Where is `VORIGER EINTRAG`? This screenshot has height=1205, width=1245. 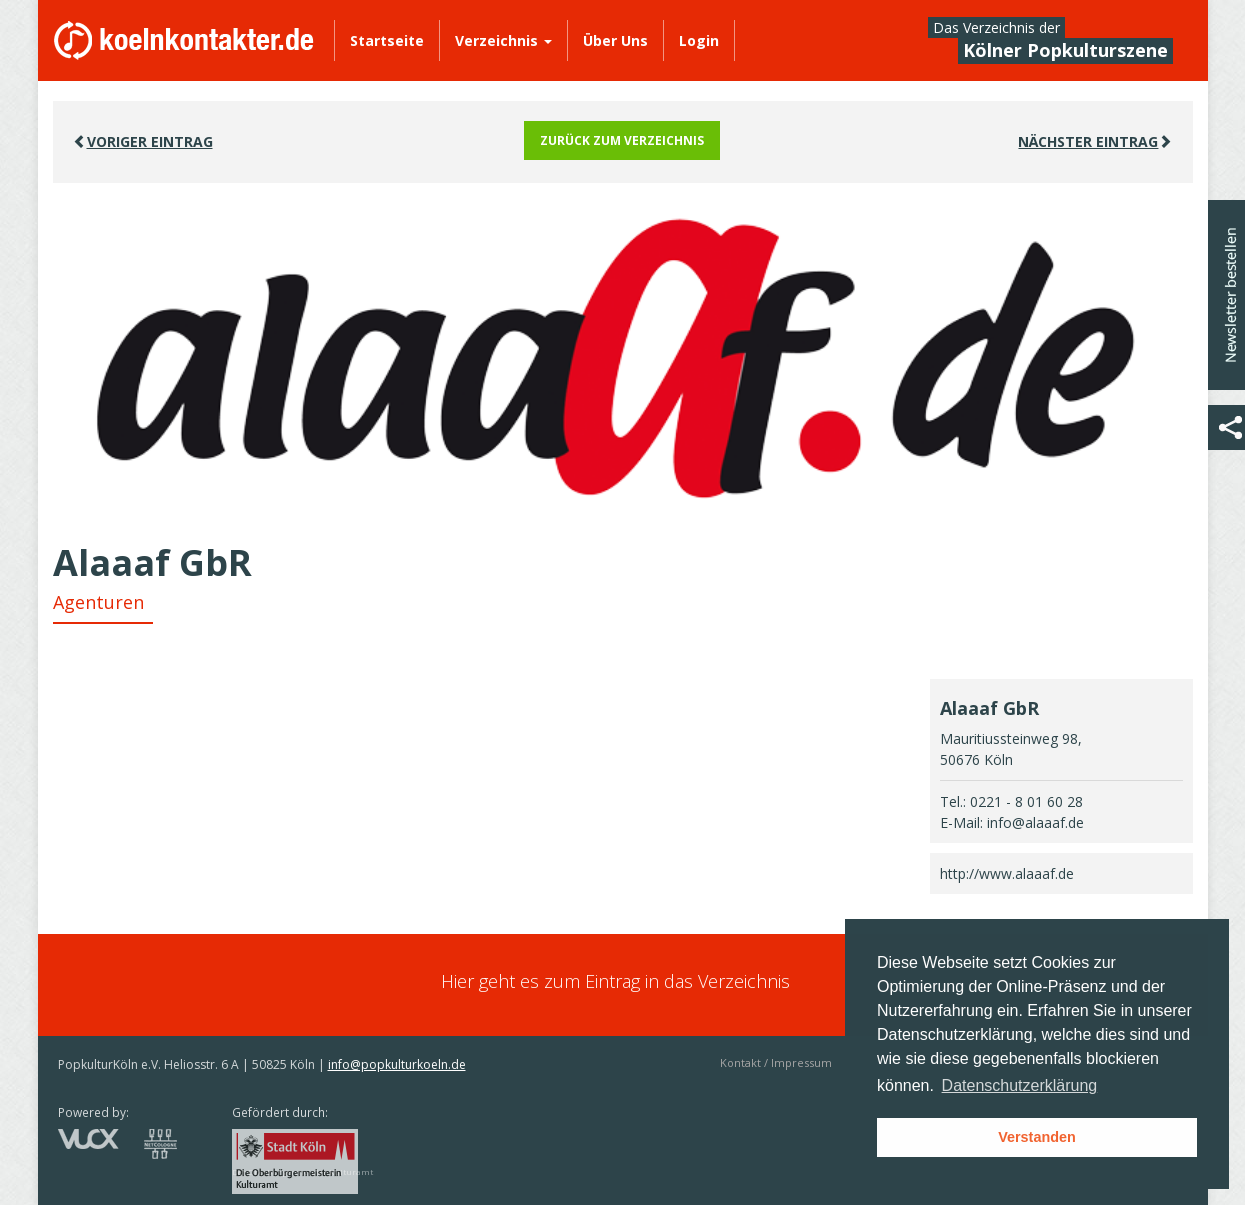
VORIGER EINTRAG is located at coordinates (143, 141).